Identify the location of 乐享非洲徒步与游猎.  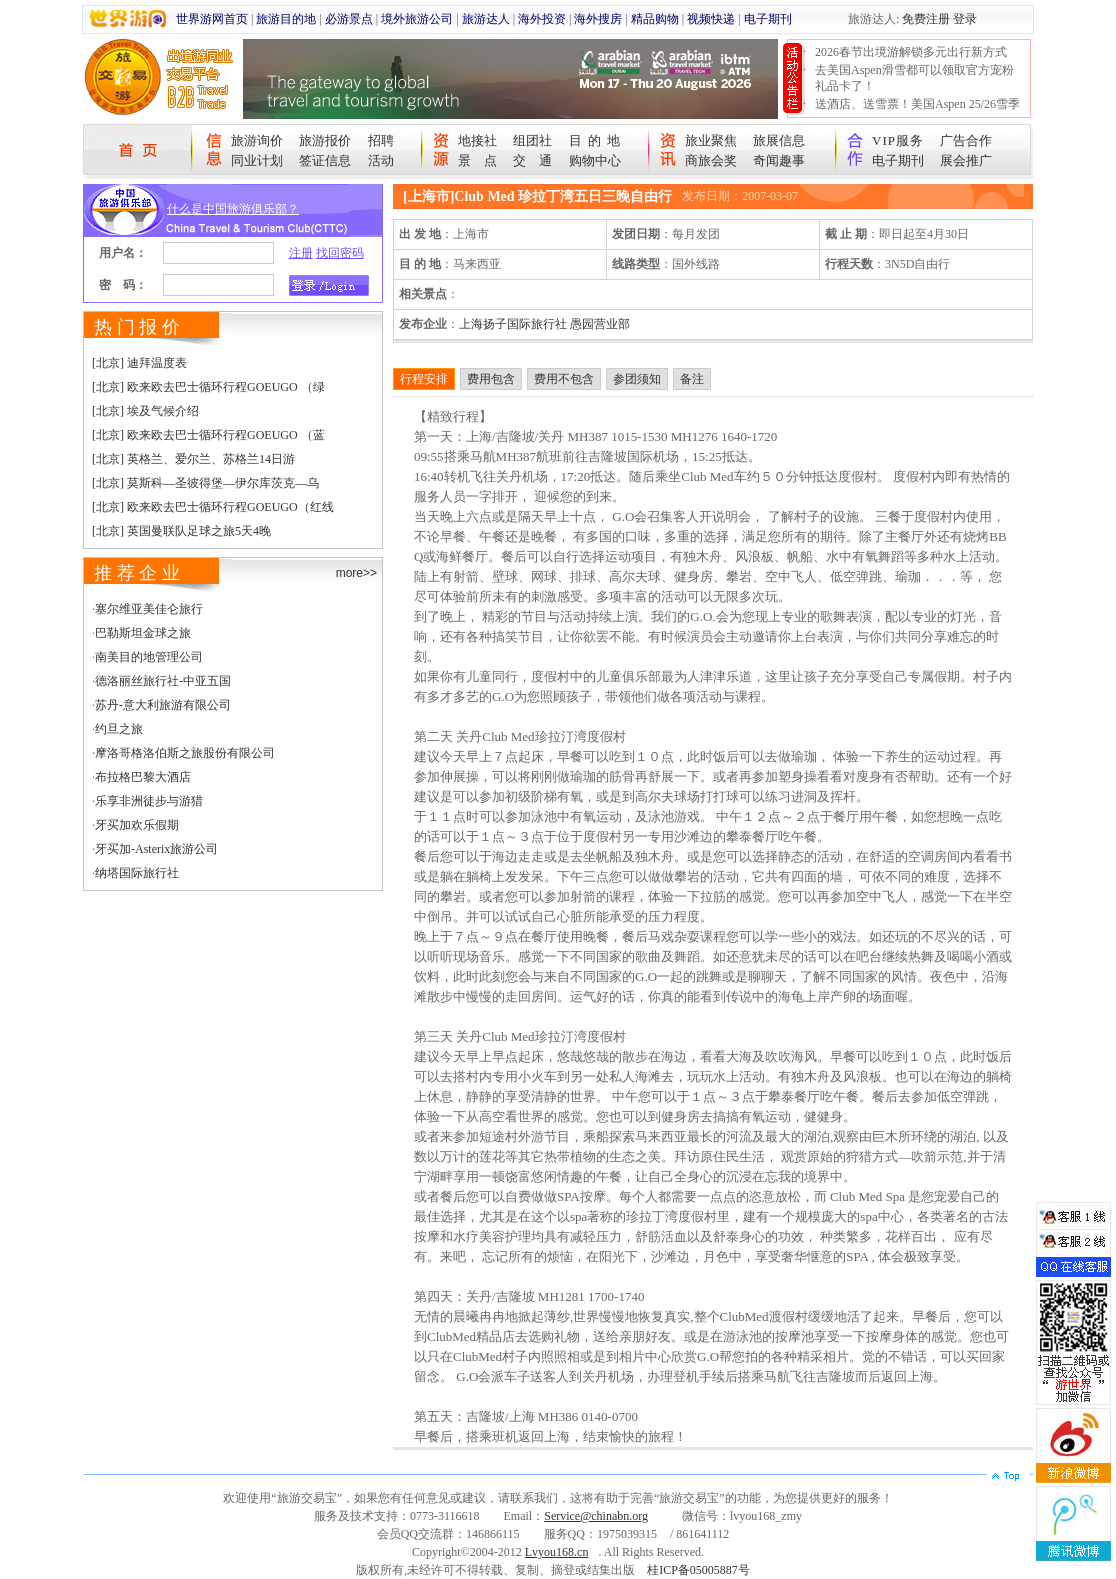
(149, 801).